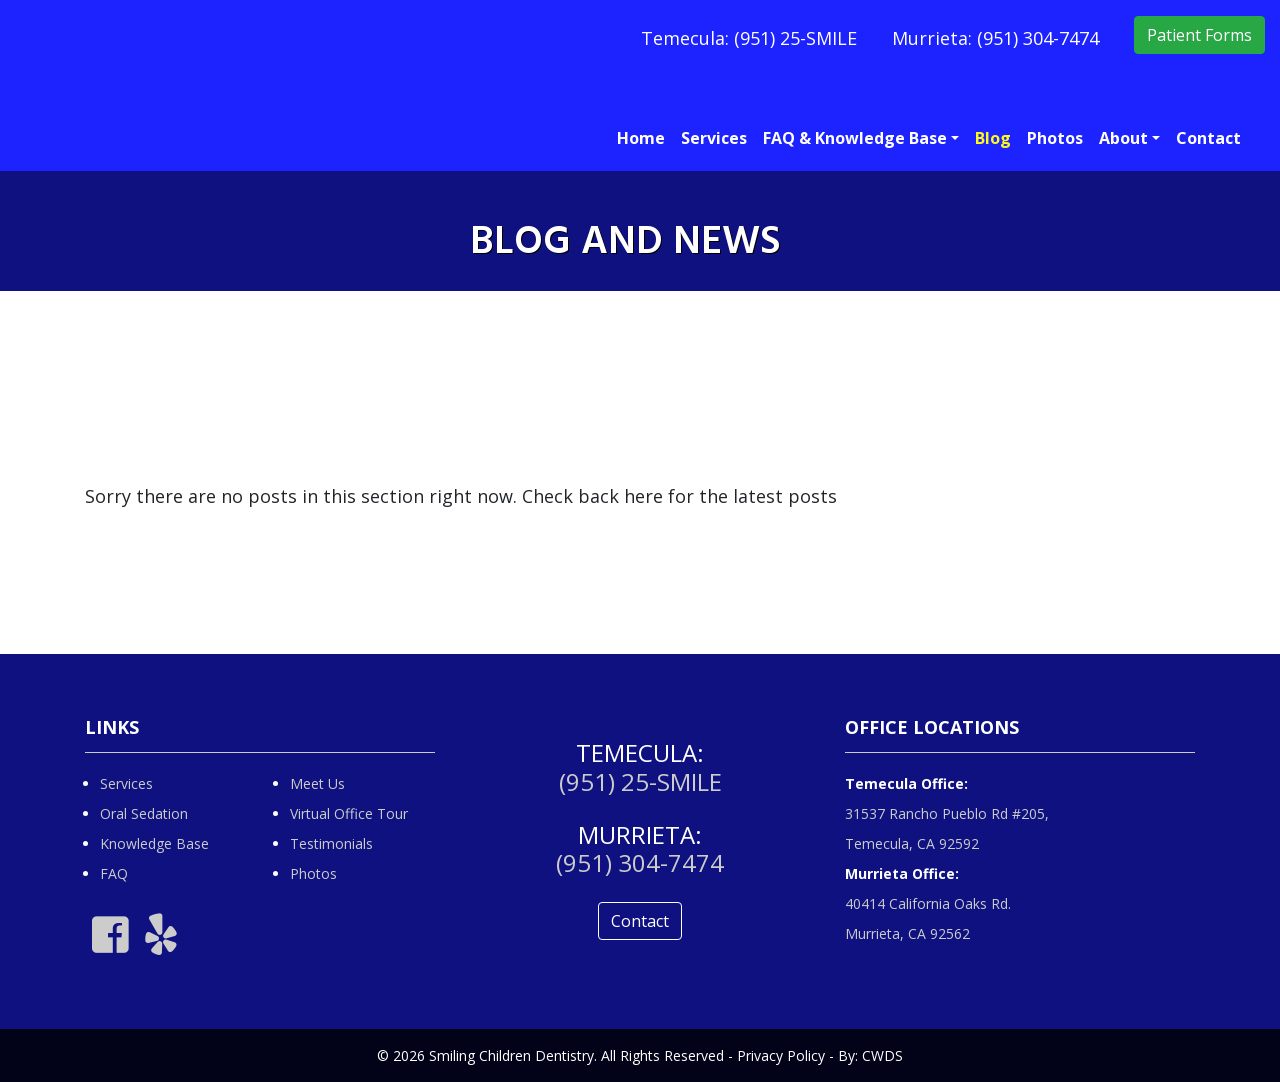  I want to click on Oral Sedation, so click(144, 813).